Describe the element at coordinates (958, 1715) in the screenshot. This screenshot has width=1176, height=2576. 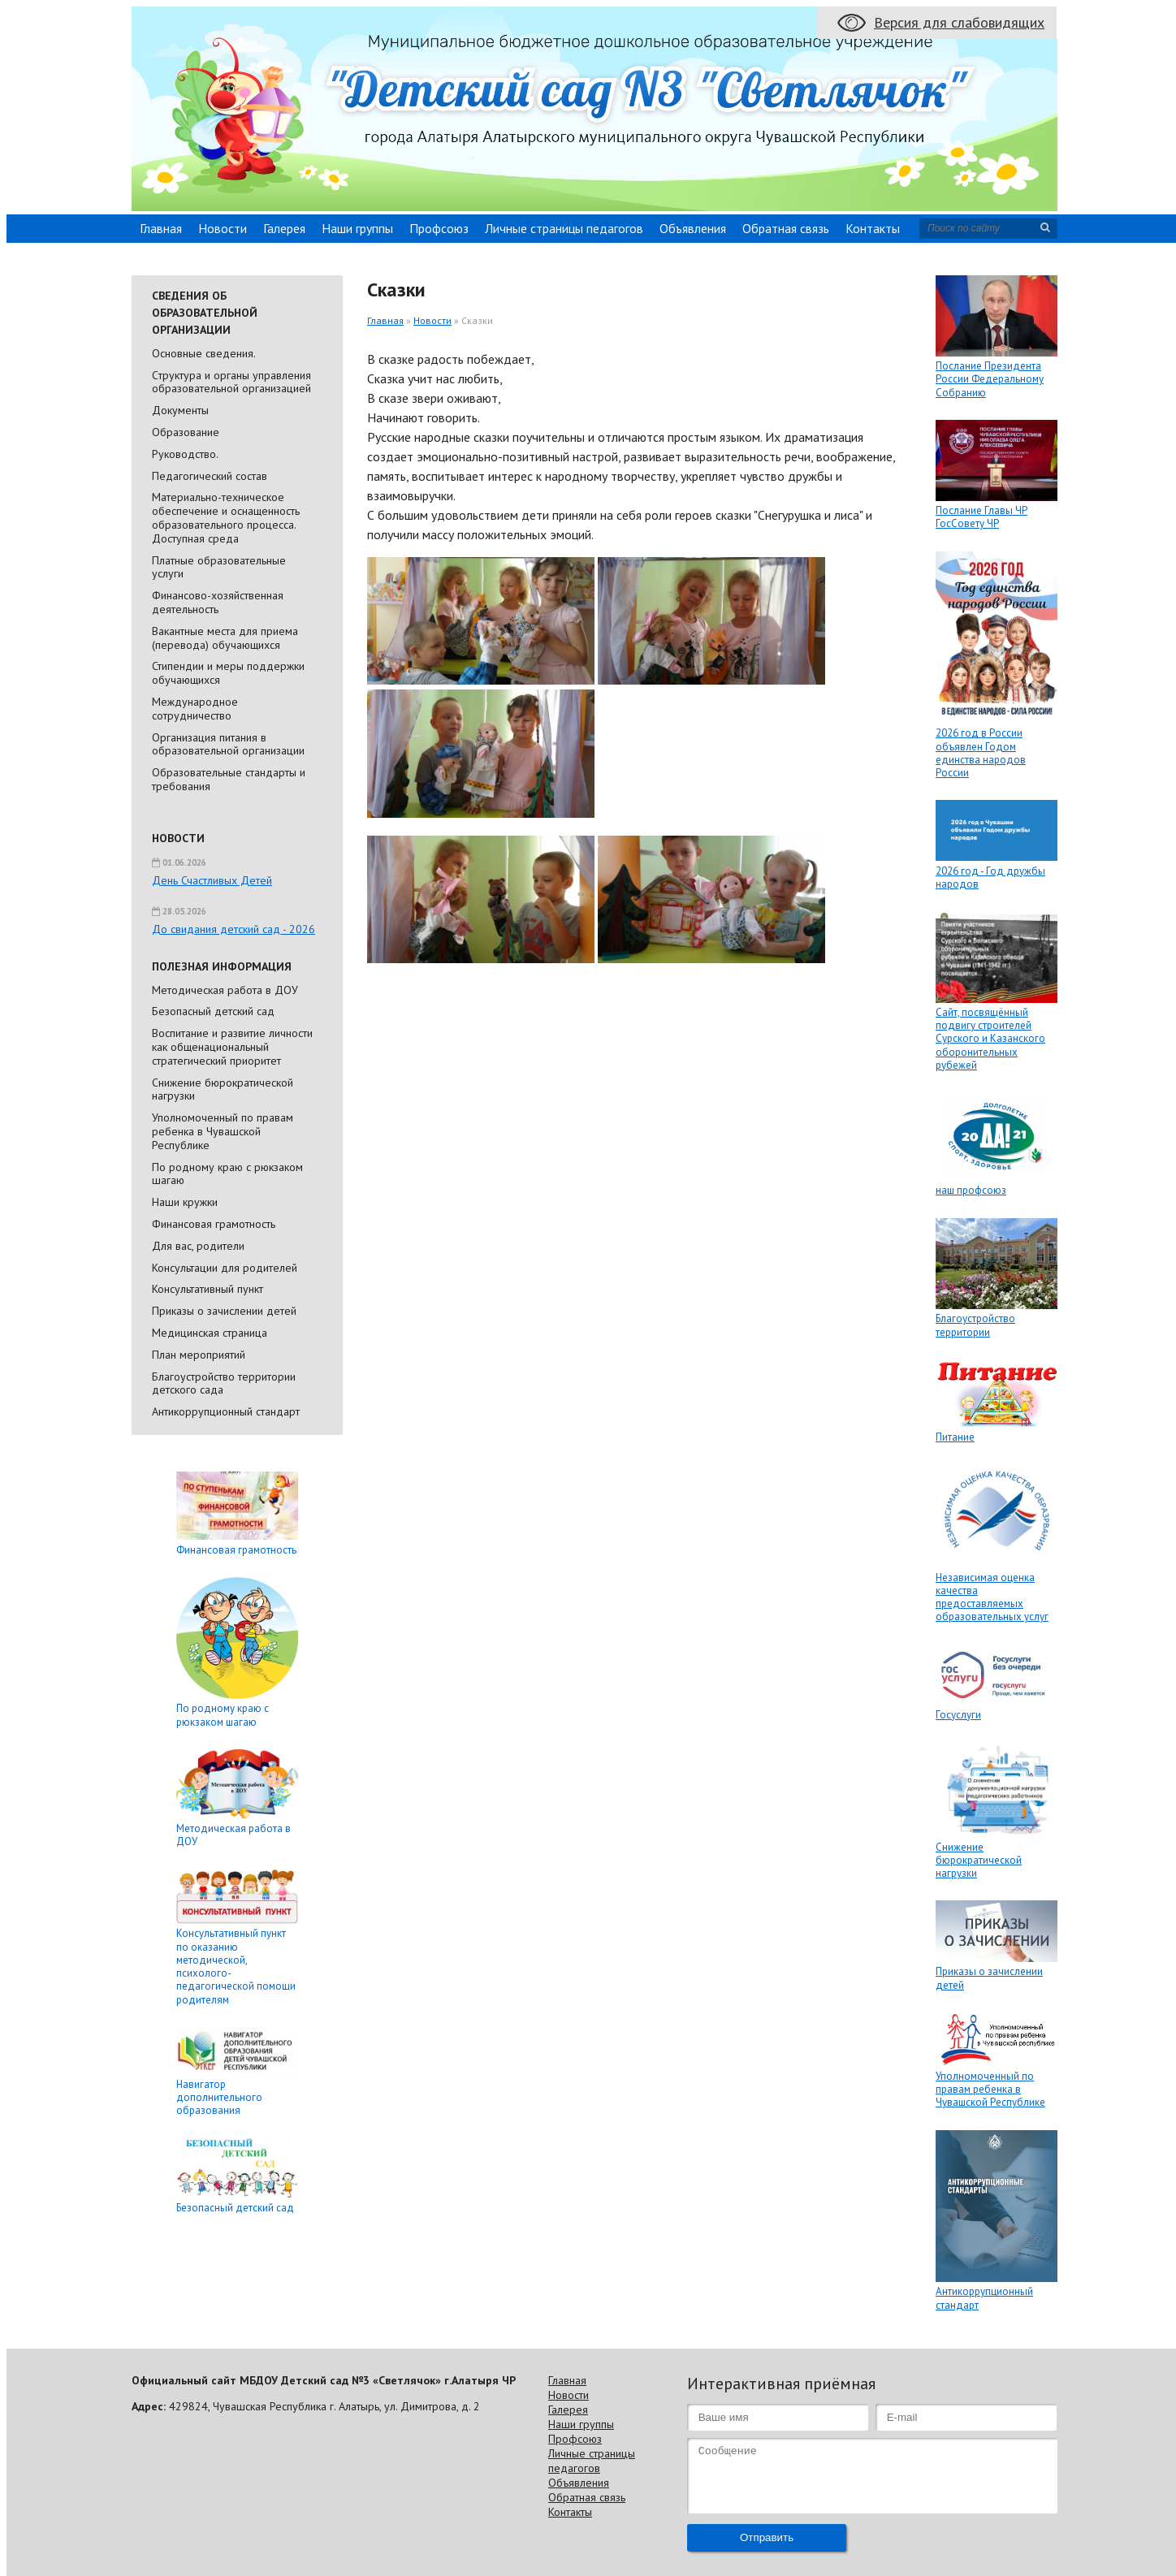
I see `Госуслуги` at that location.